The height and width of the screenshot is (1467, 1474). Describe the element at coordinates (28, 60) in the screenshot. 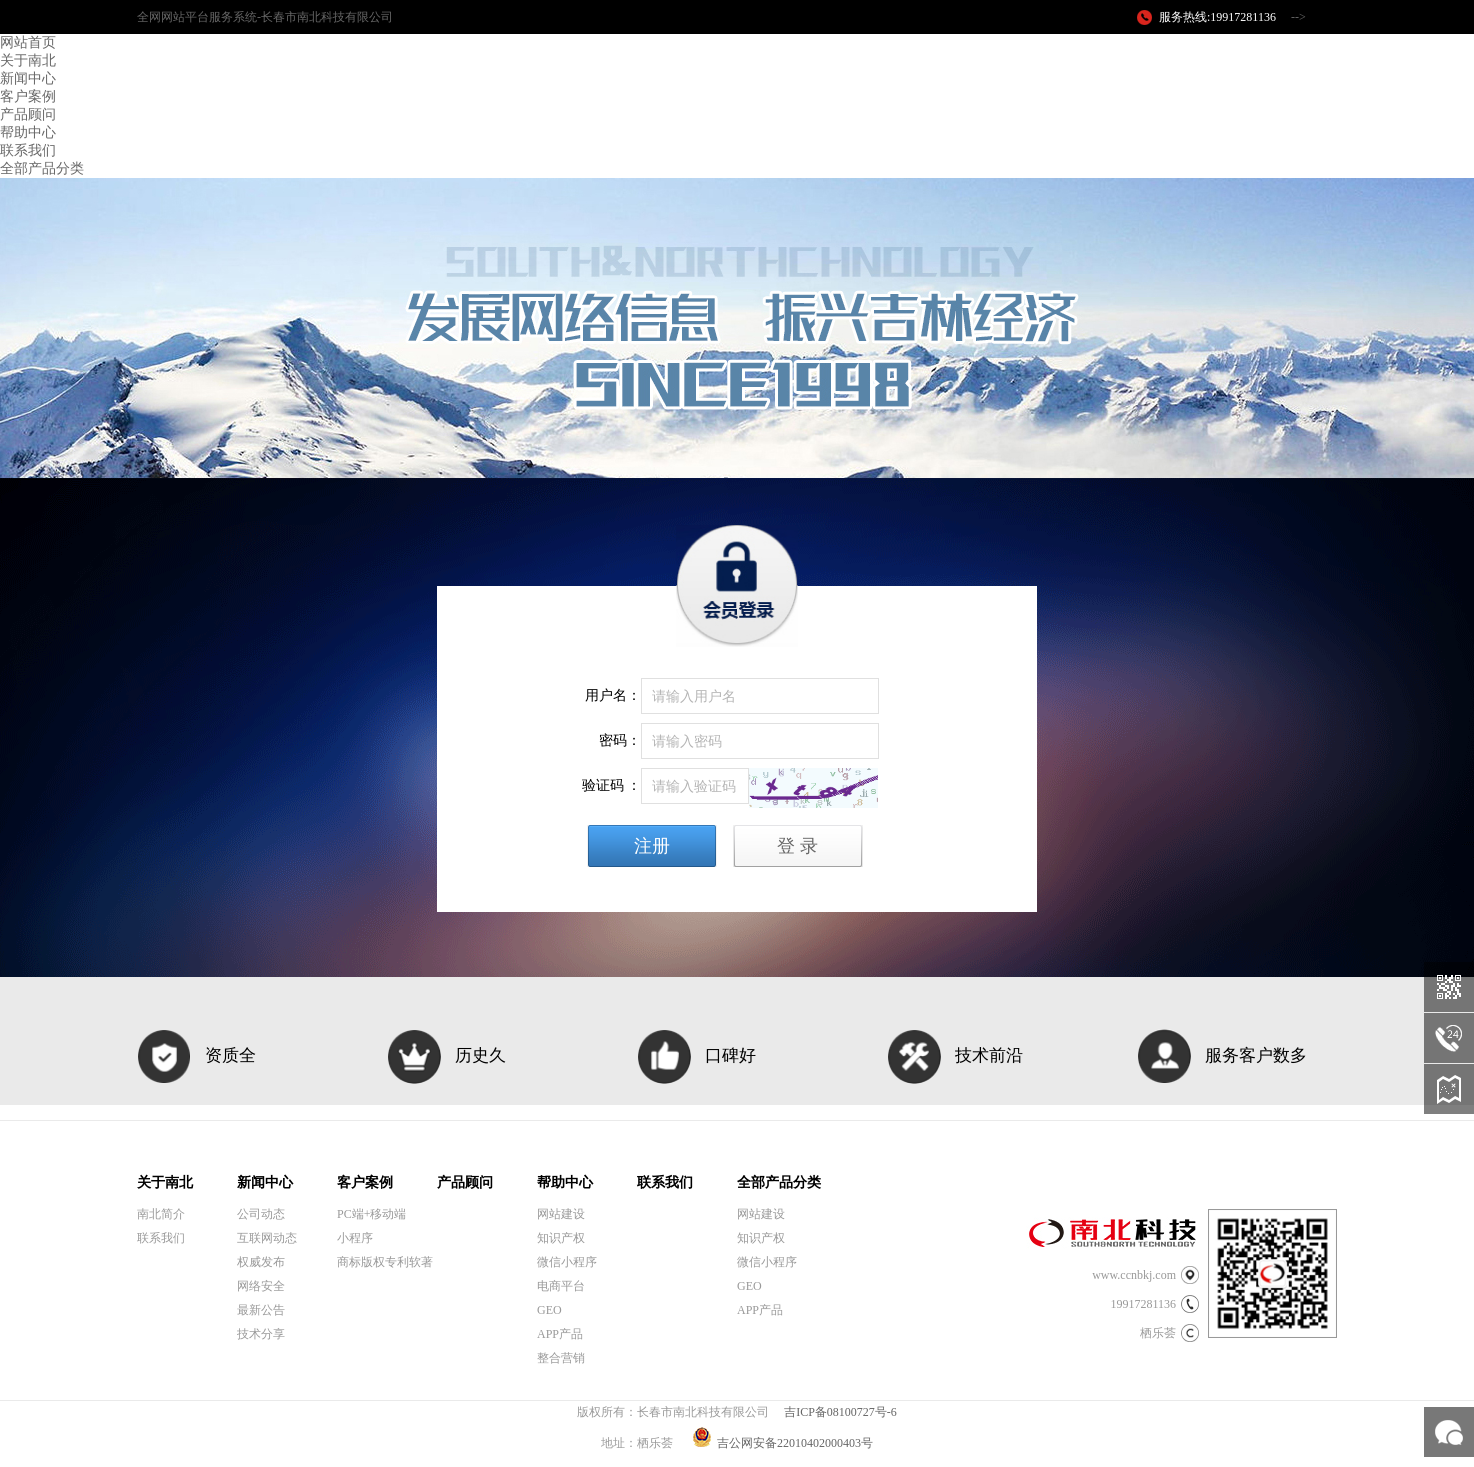

I see `关于南北` at that location.